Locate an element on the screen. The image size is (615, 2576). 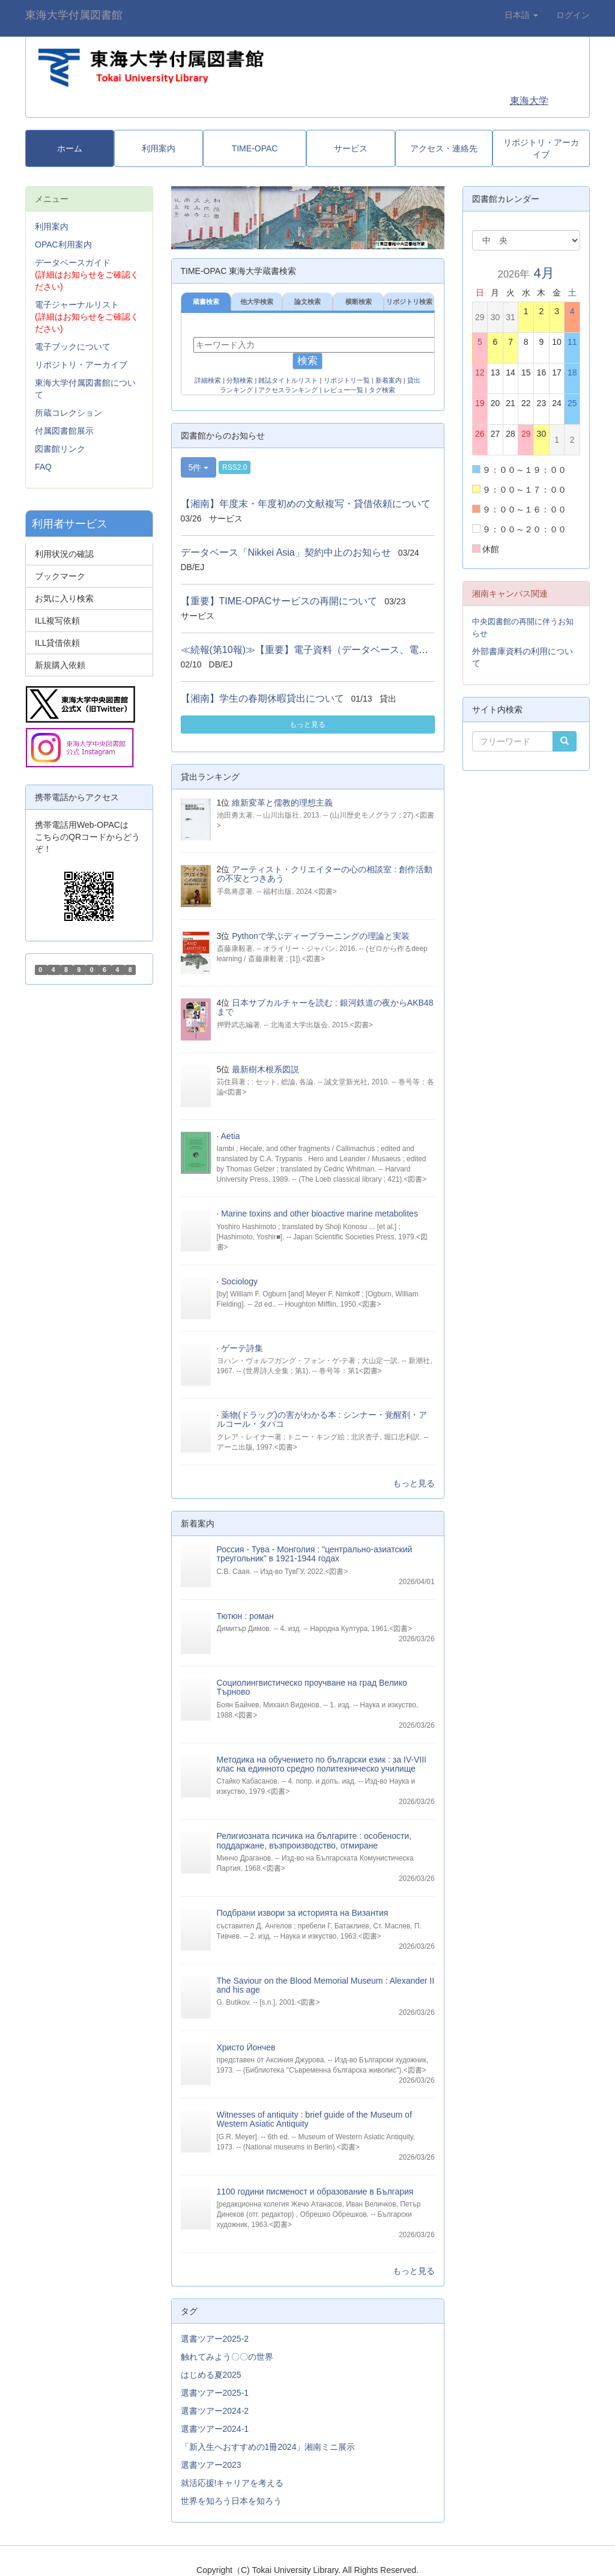
Христо Йончев is located at coordinates (246, 2047).